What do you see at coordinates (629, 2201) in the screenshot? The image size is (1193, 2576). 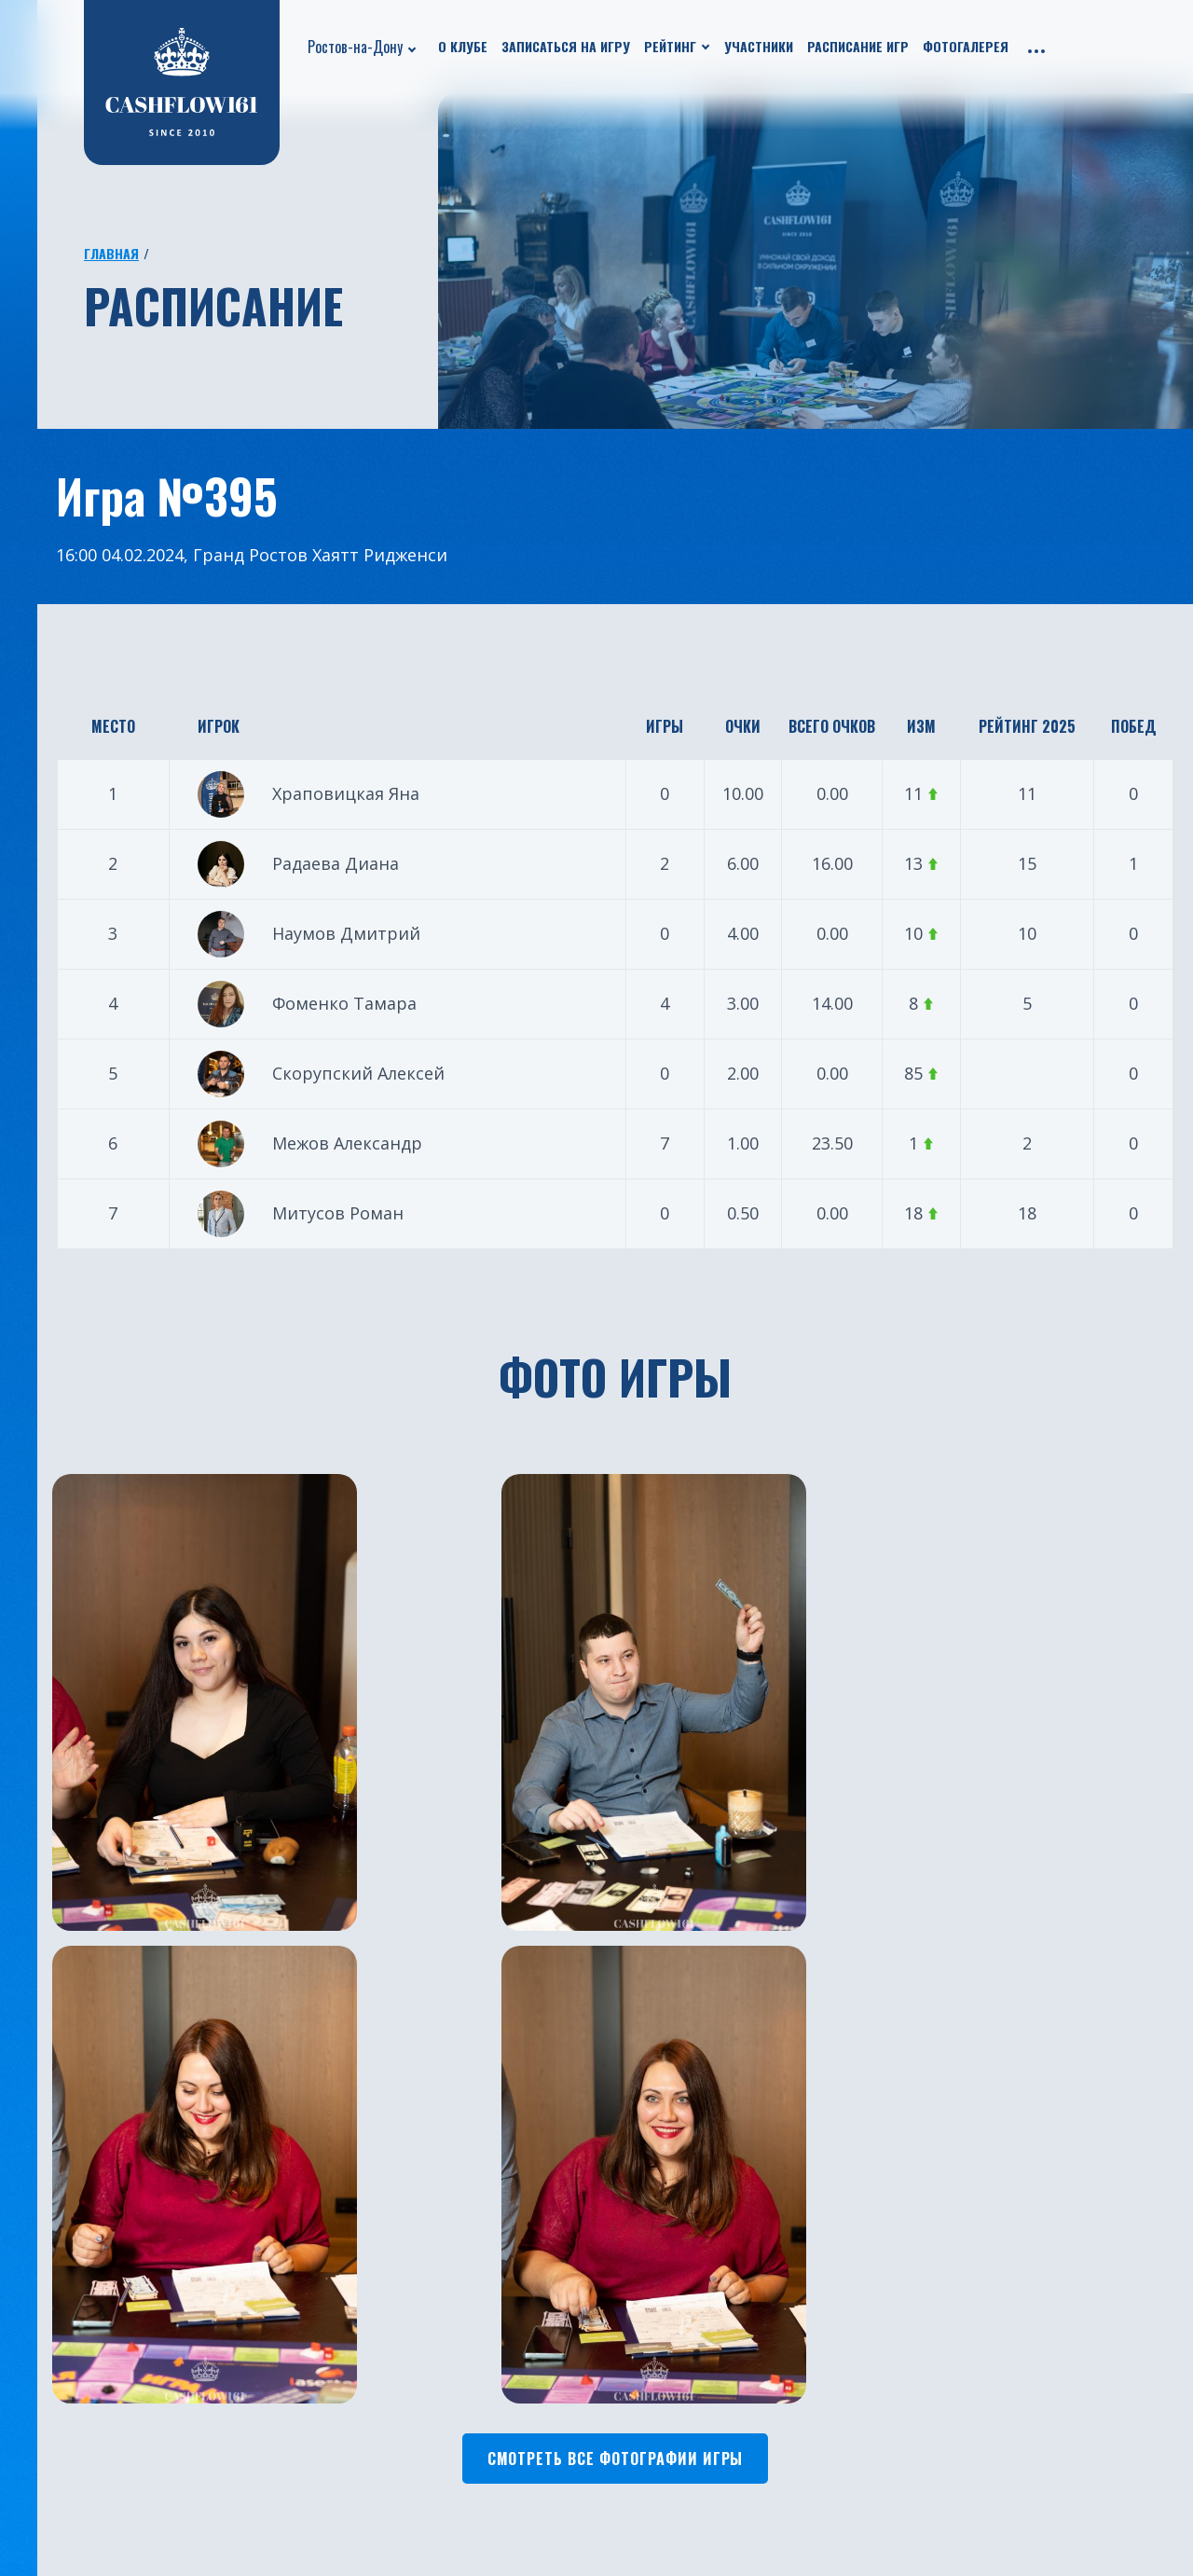 I see `Астана` at bounding box center [629, 2201].